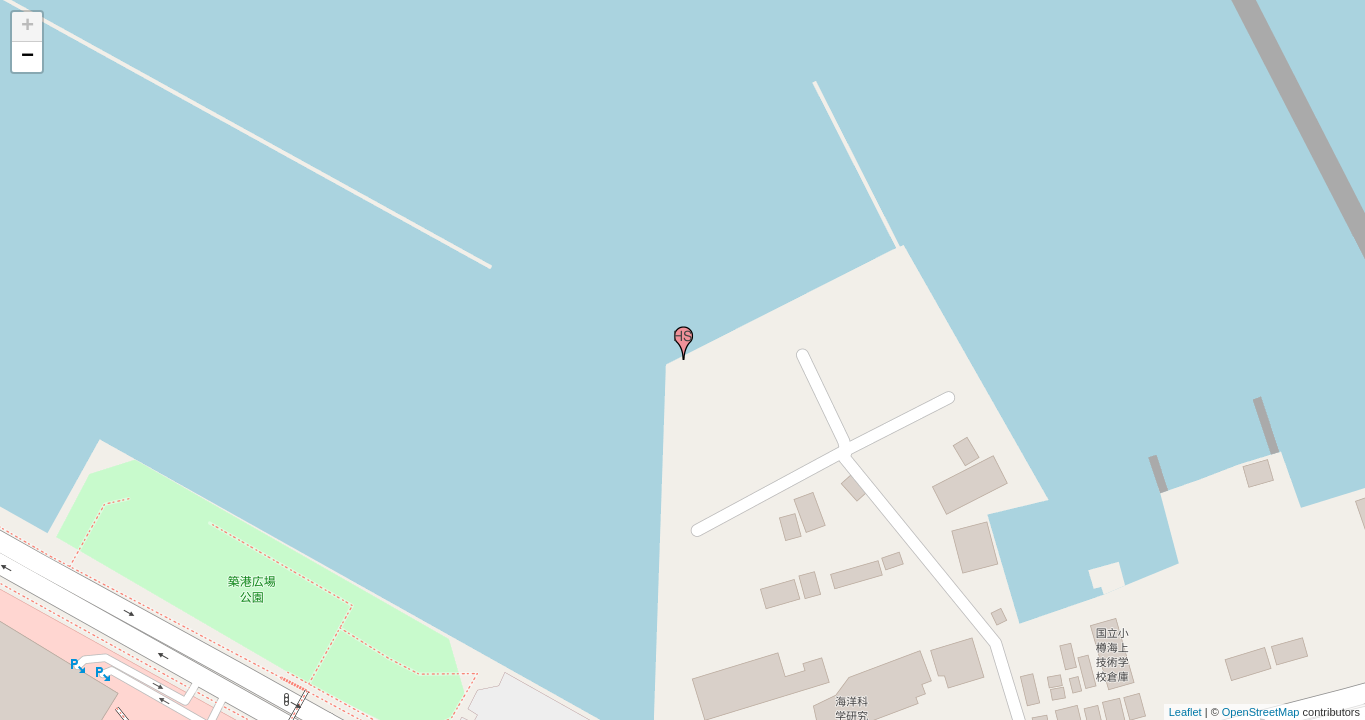 The image size is (1365, 720). I want to click on − [button], so click(27, 57).